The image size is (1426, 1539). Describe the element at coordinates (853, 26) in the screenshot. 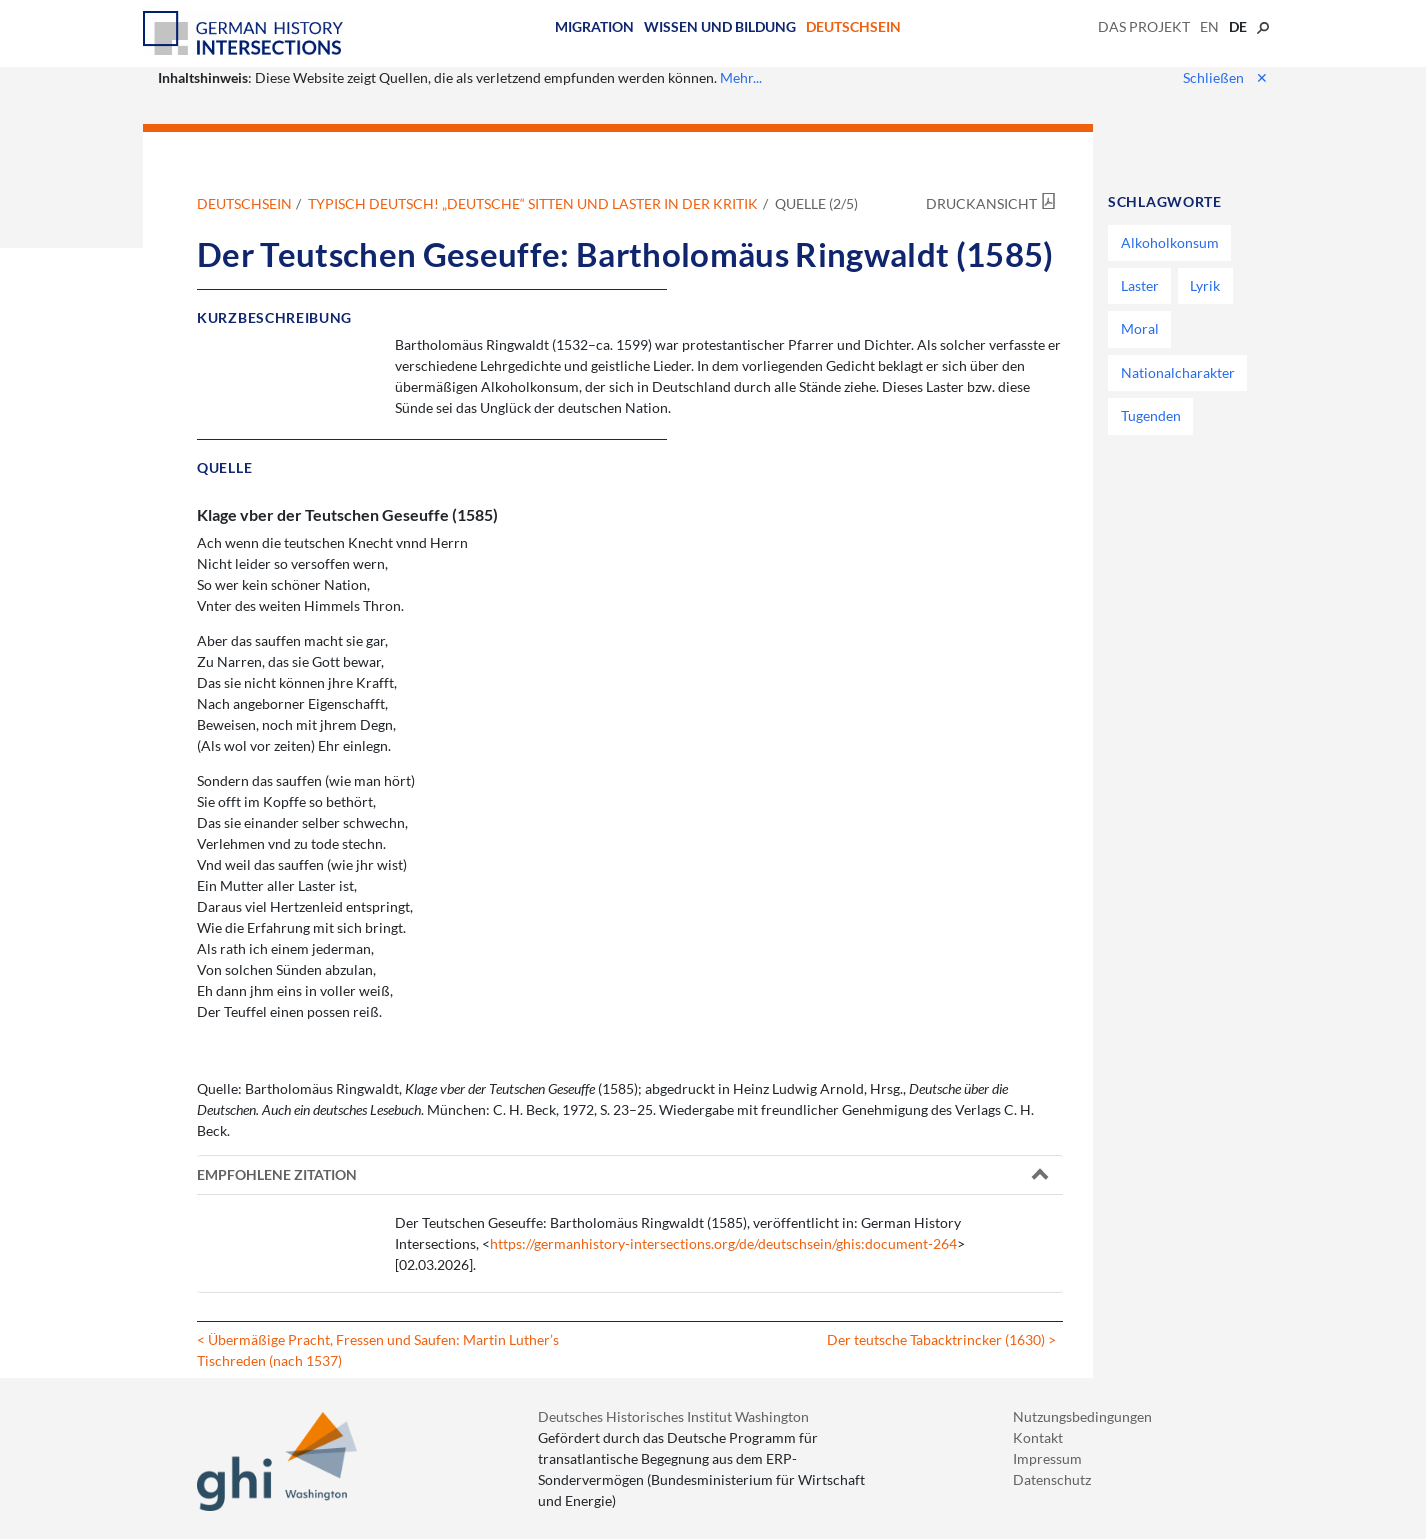

I see `Deutschsein` at that location.